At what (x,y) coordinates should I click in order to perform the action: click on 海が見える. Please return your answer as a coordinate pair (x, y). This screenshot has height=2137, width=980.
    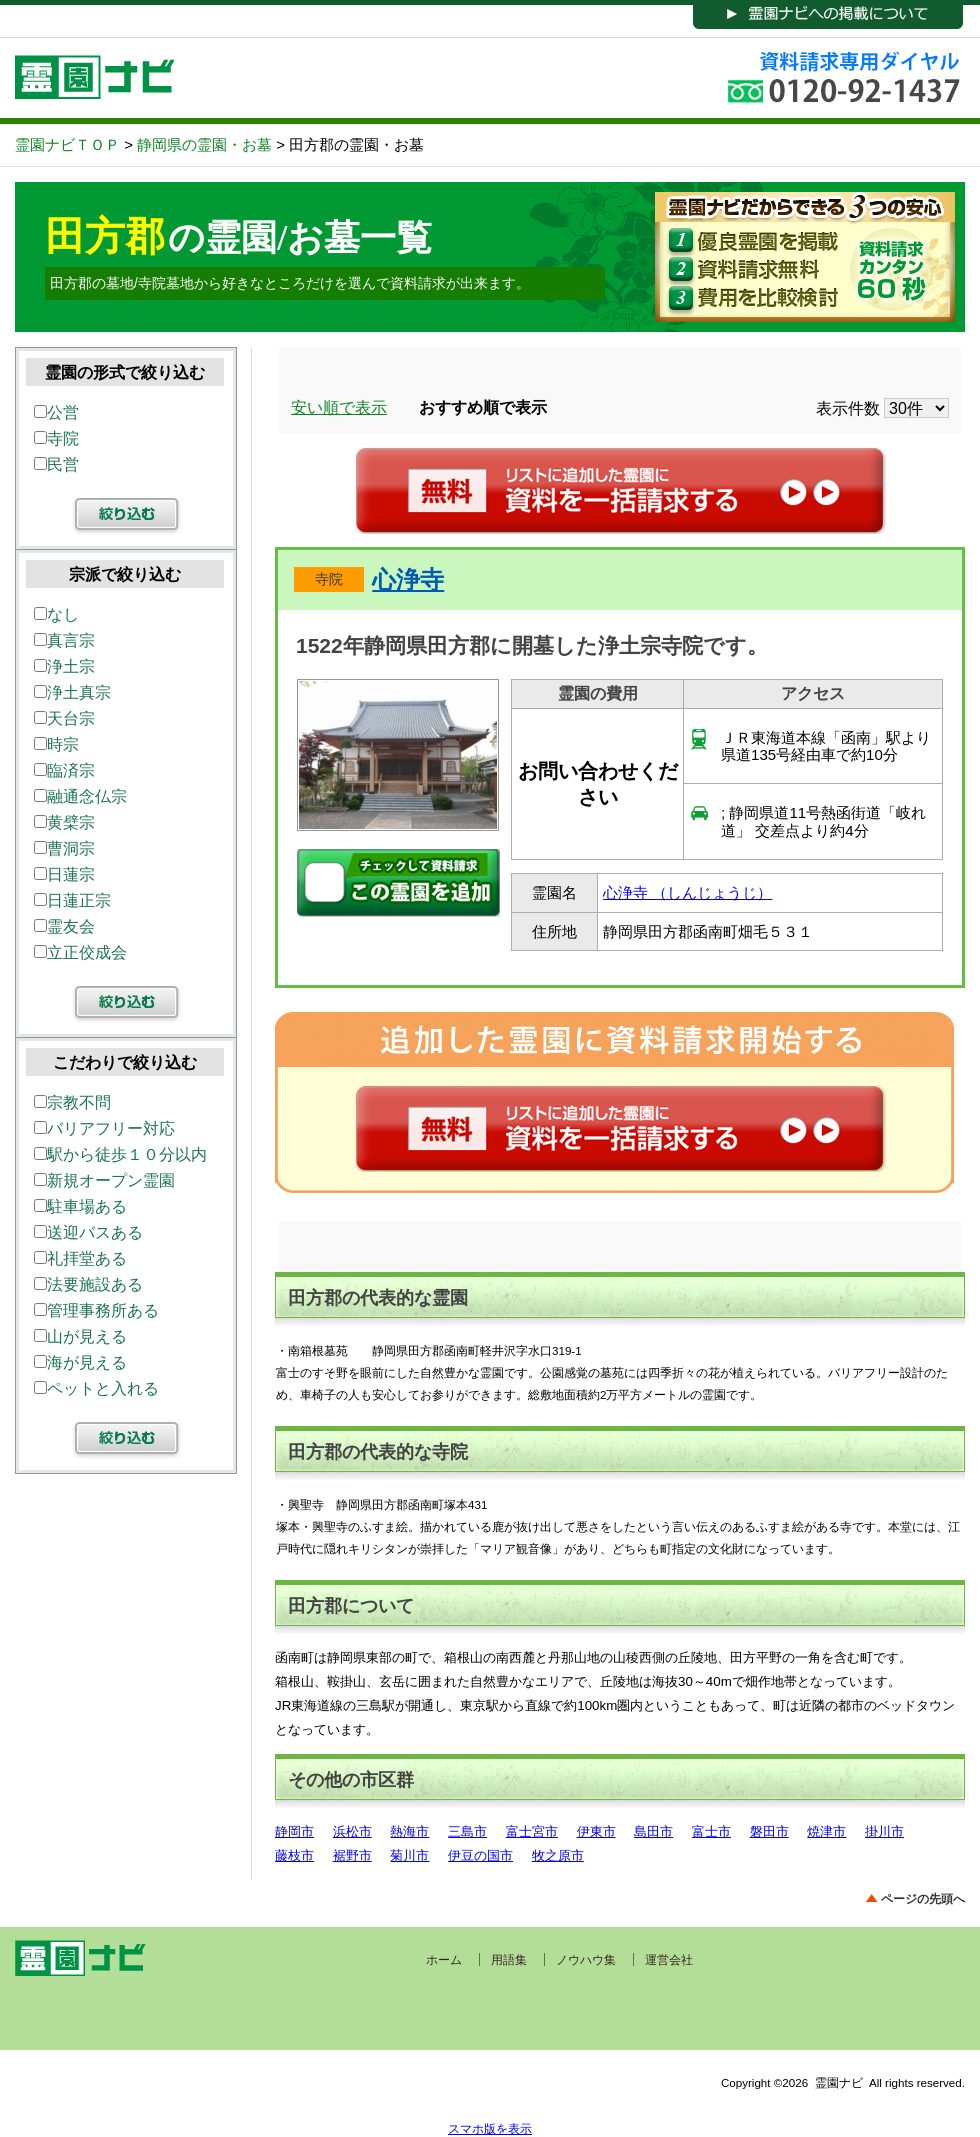
    Looking at the image, I should click on (80, 1362).